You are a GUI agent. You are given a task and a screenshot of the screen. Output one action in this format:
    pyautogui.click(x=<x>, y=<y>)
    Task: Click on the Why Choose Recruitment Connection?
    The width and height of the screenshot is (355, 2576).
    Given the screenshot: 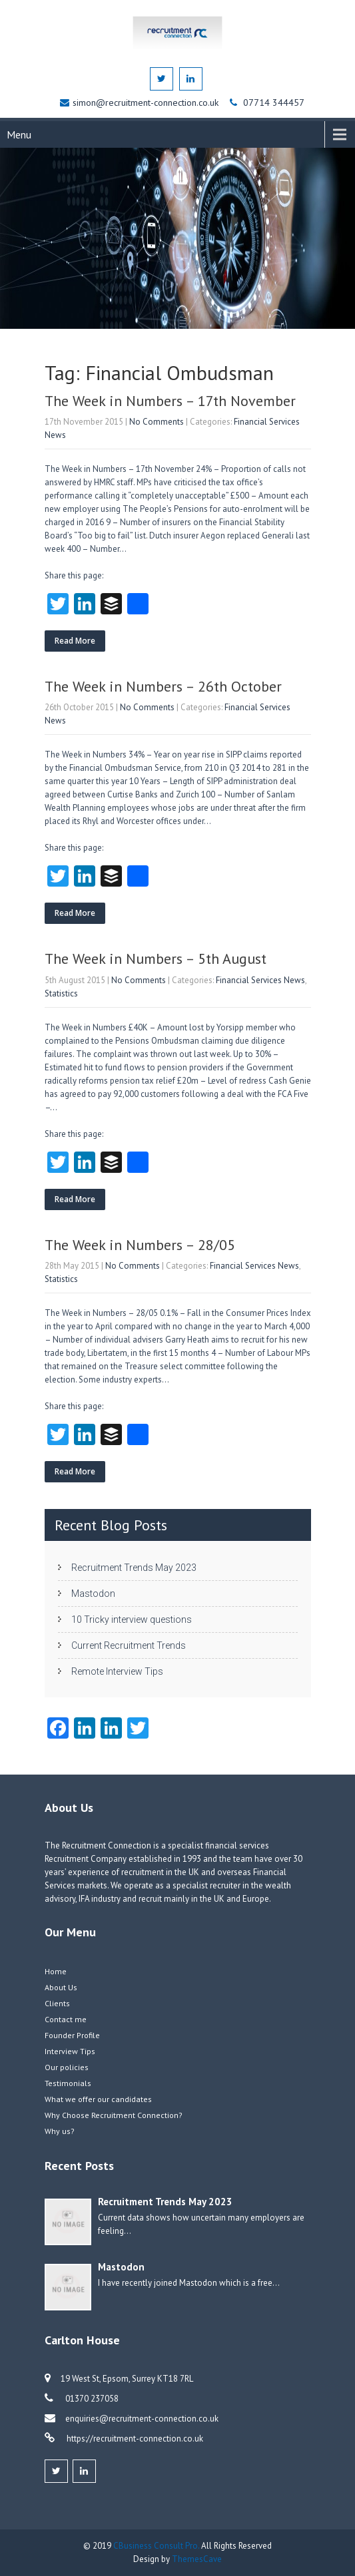 What is the action you would take?
    pyautogui.click(x=113, y=2115)
    